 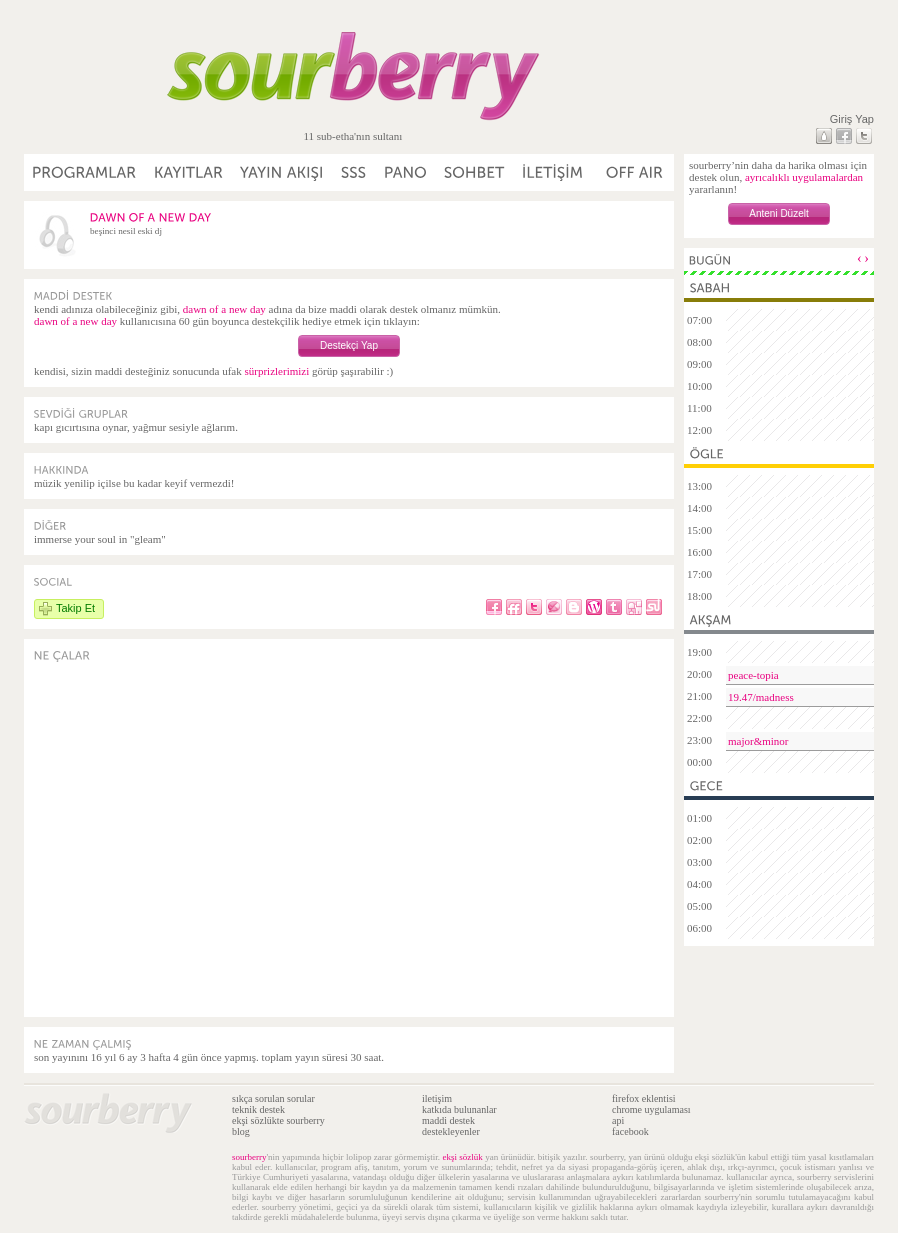 What do you see at coordinates (258, 1109) in the screenshot?
I see `teknik destek` at bounding box center [258, 1109].